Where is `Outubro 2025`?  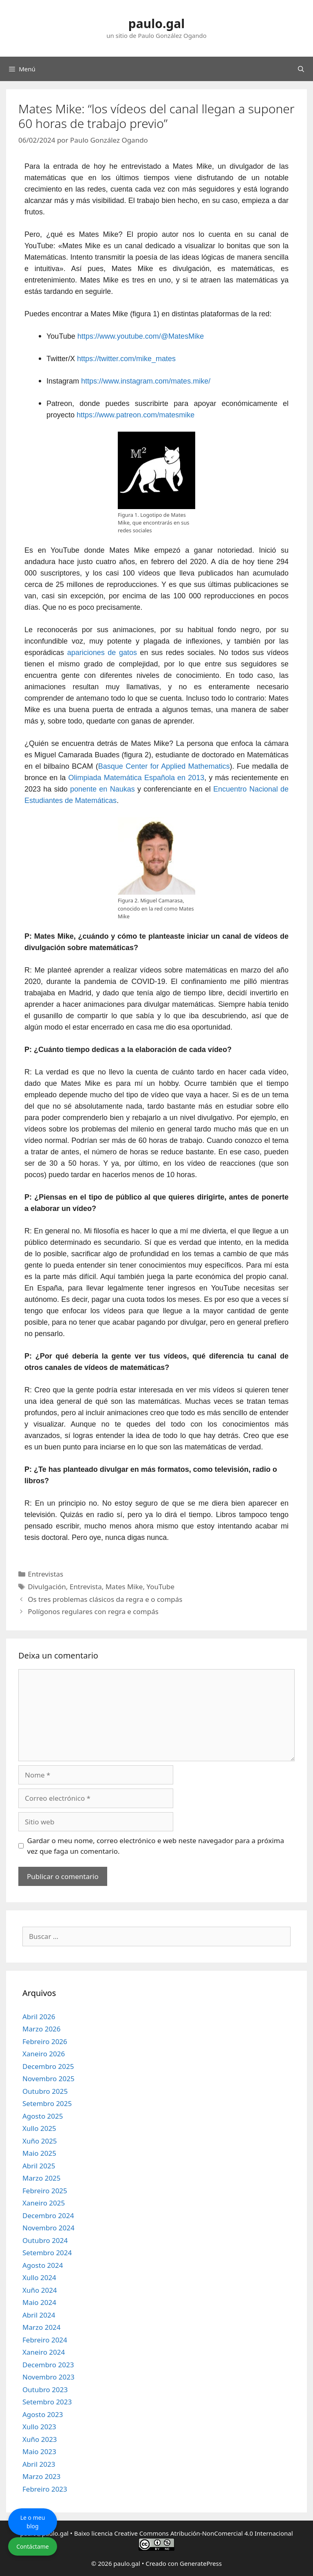 Outubro 2025 is located at coordinates (45, 2091).